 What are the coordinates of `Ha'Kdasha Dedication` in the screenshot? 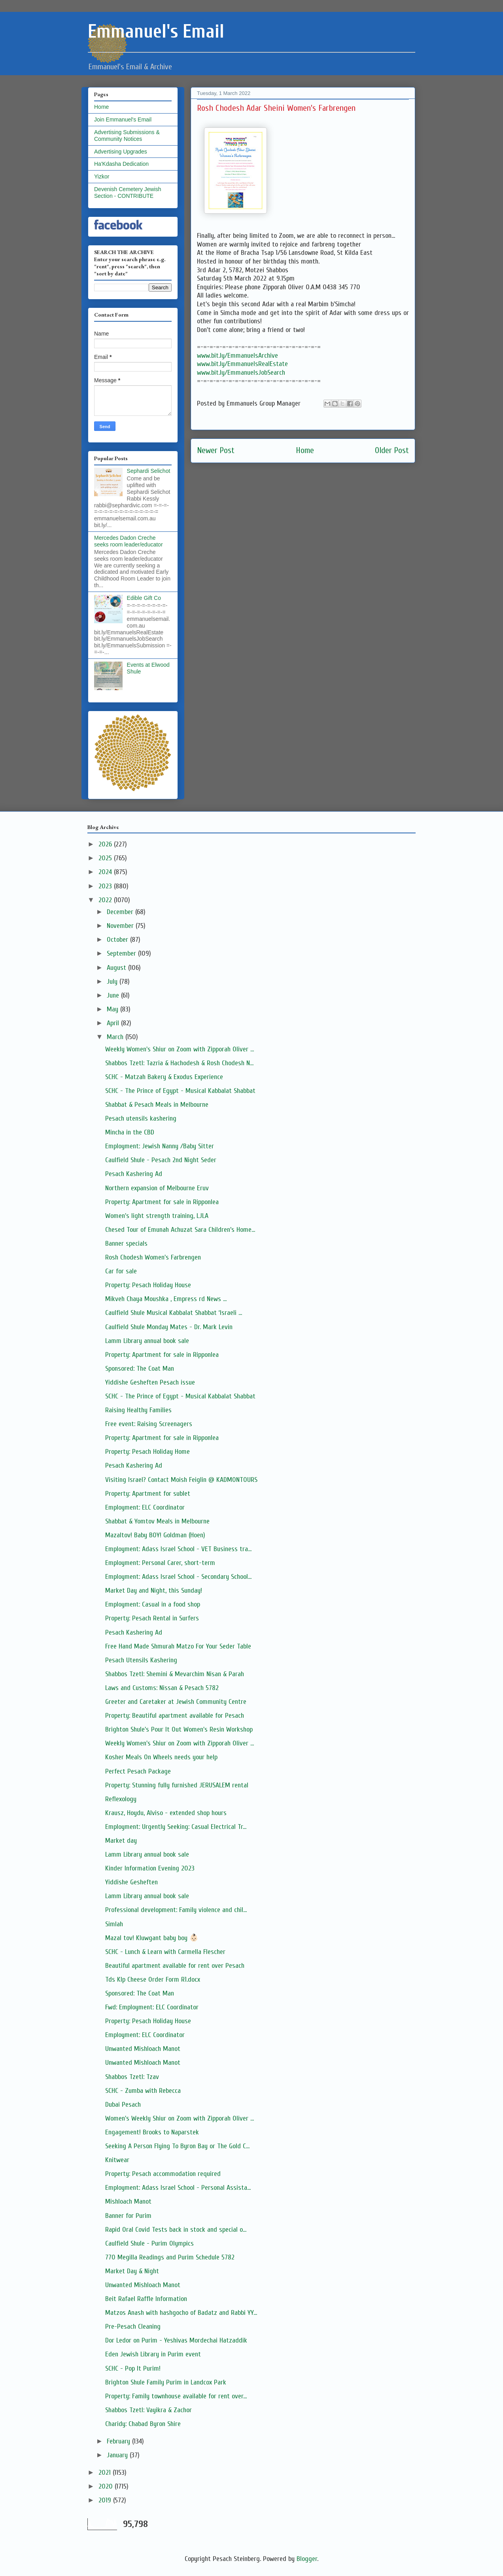 It's located at (121, 164).